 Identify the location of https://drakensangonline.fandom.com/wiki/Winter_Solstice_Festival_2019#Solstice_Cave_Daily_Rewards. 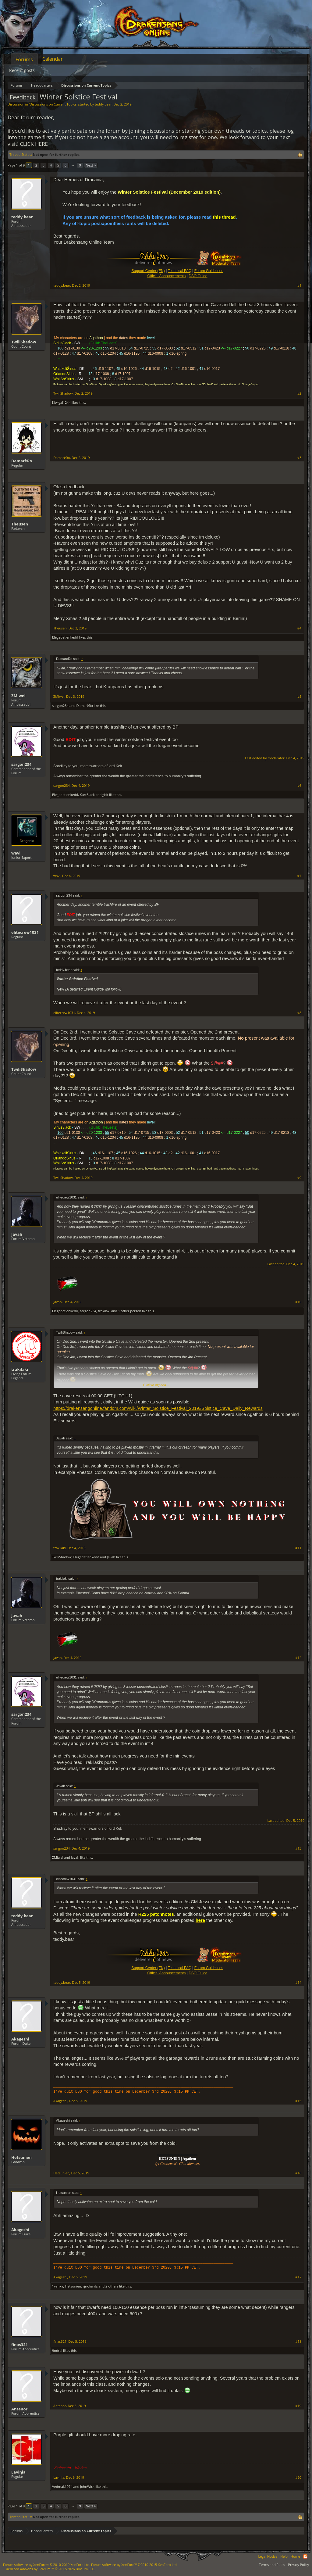
(158, 1408).